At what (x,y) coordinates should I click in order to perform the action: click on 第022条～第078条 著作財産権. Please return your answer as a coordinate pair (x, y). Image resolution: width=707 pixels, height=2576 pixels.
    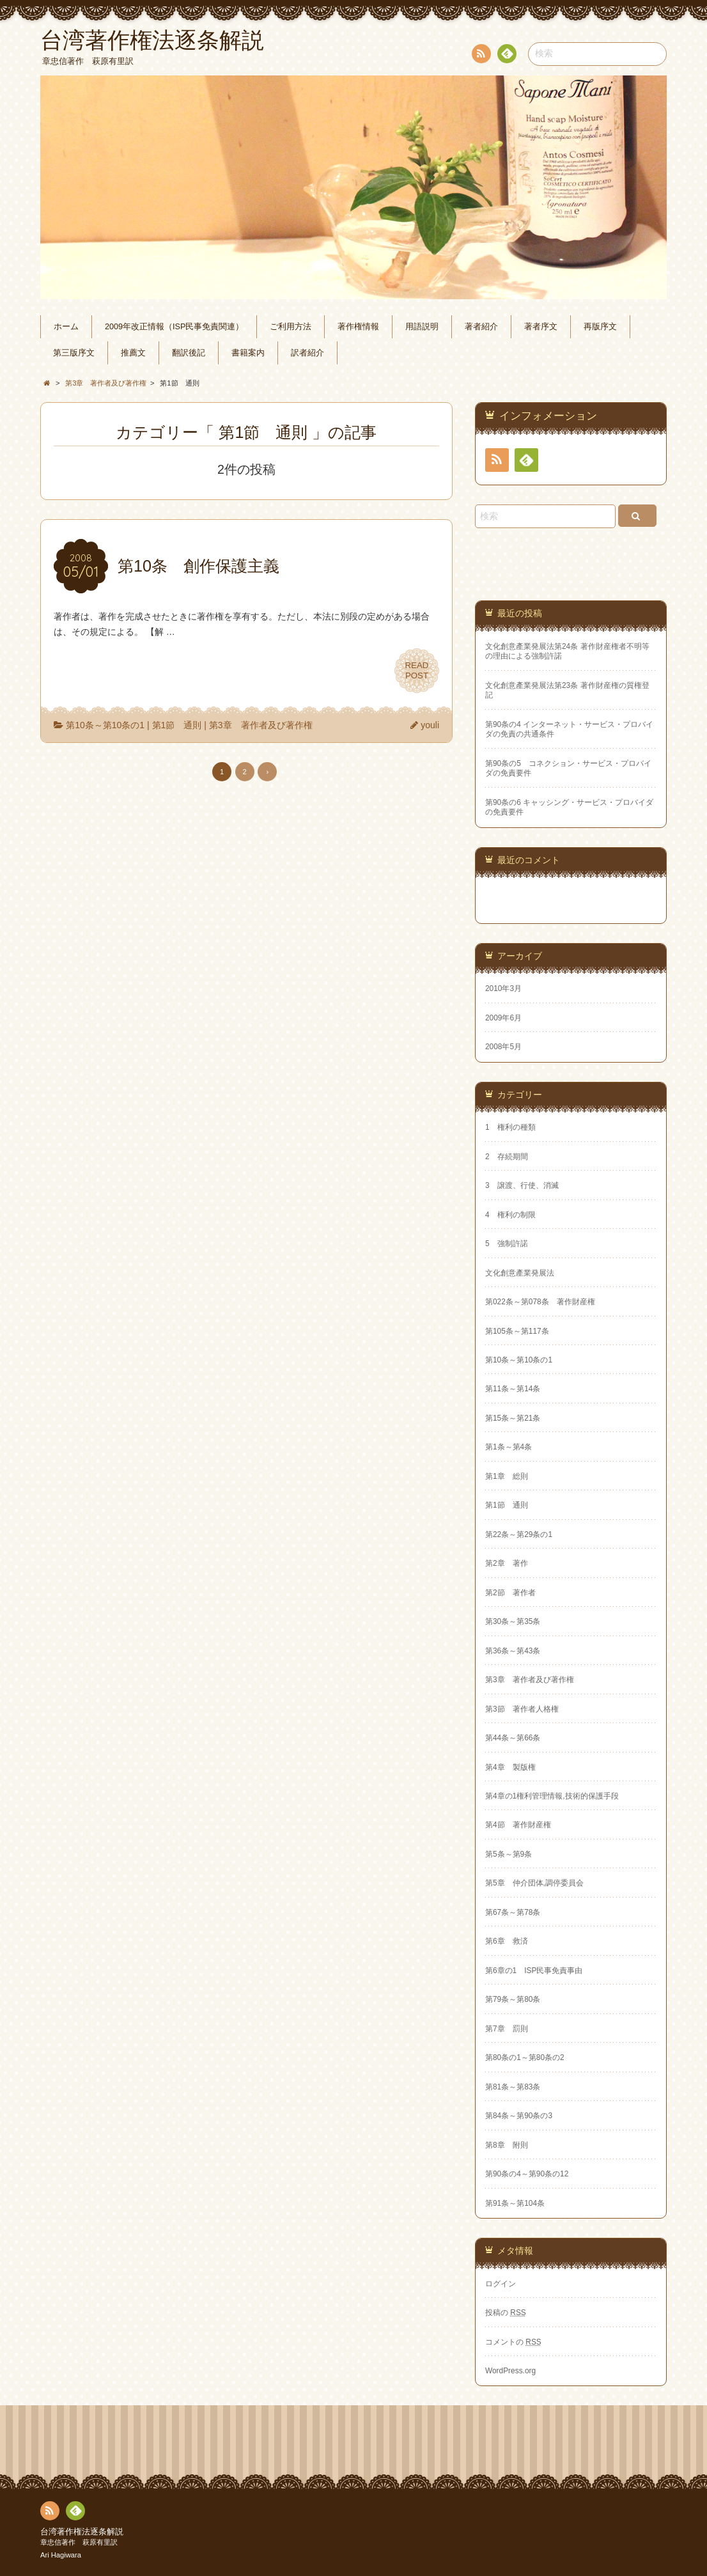
    Looking at the image, I should click on (540, 1301).